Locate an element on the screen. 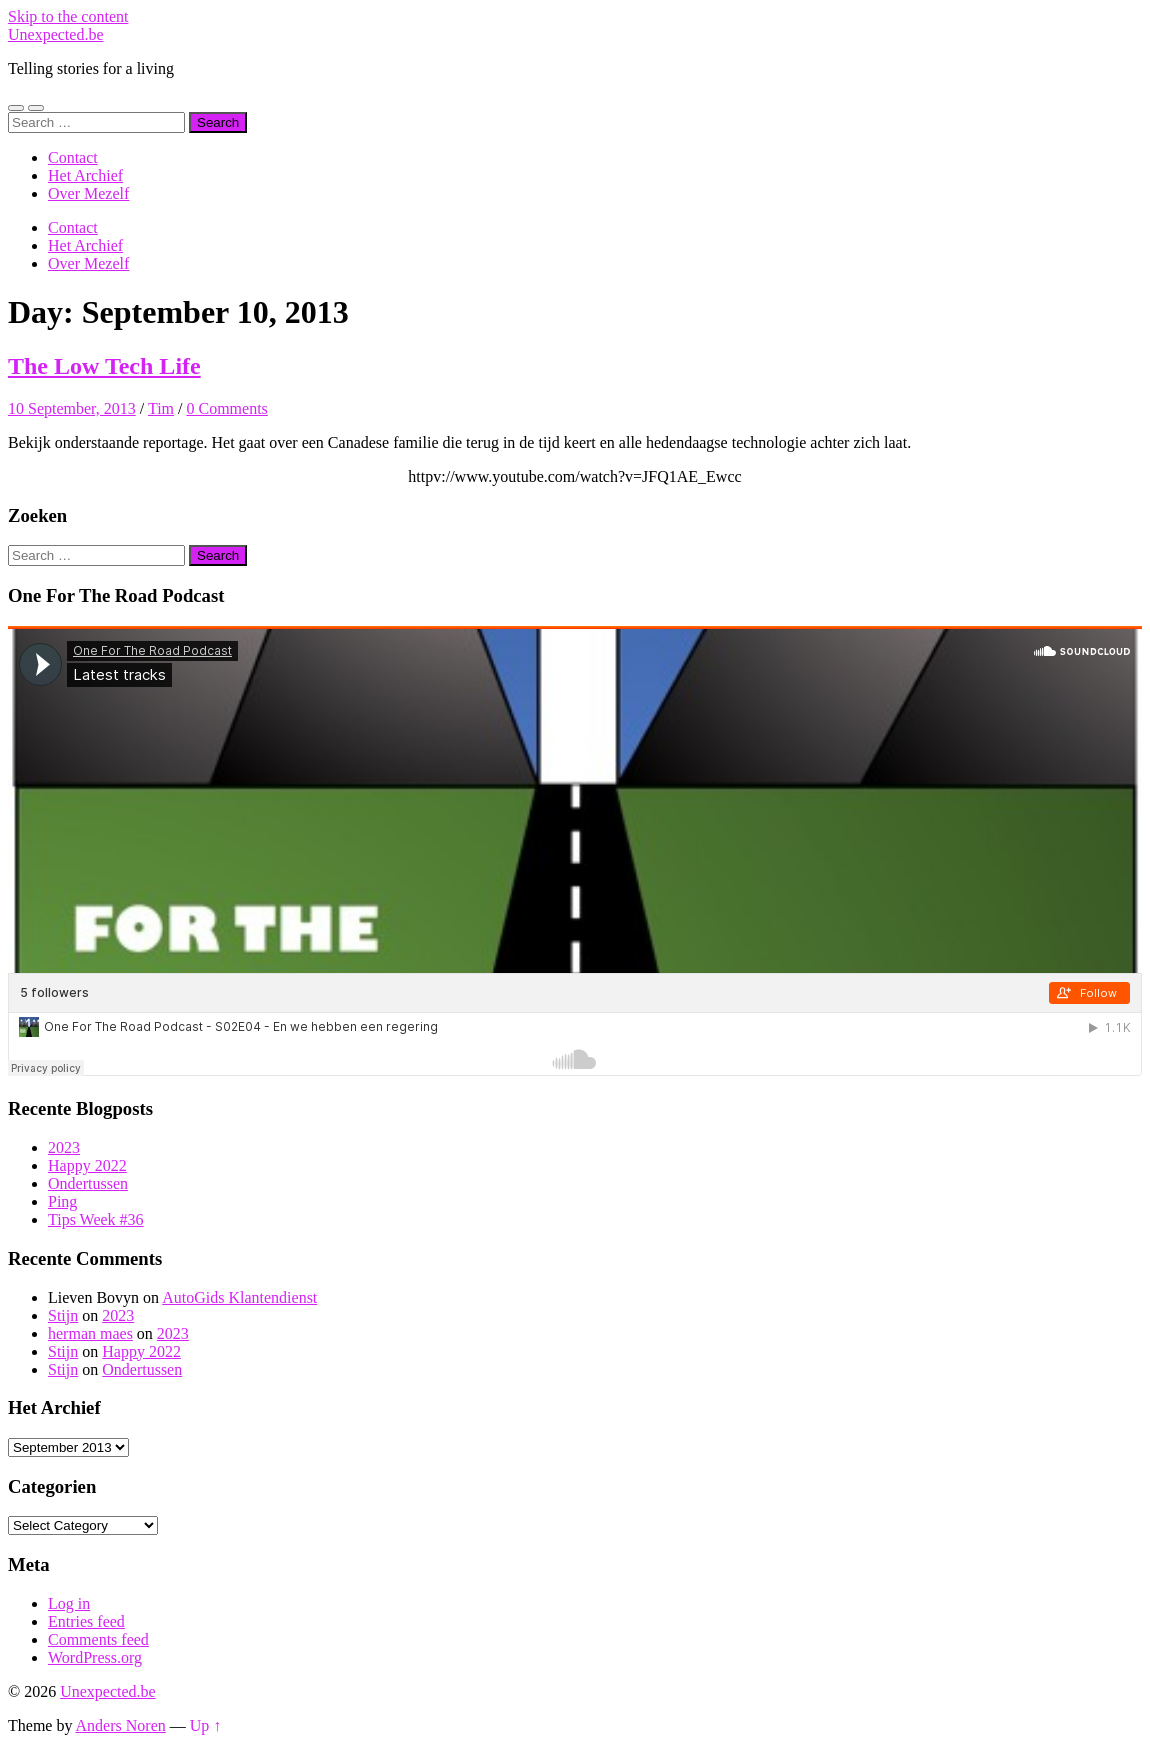 The width and height of the screenshot is (1150, 1751). Anders Noren is located at coordinates (121, 1725).